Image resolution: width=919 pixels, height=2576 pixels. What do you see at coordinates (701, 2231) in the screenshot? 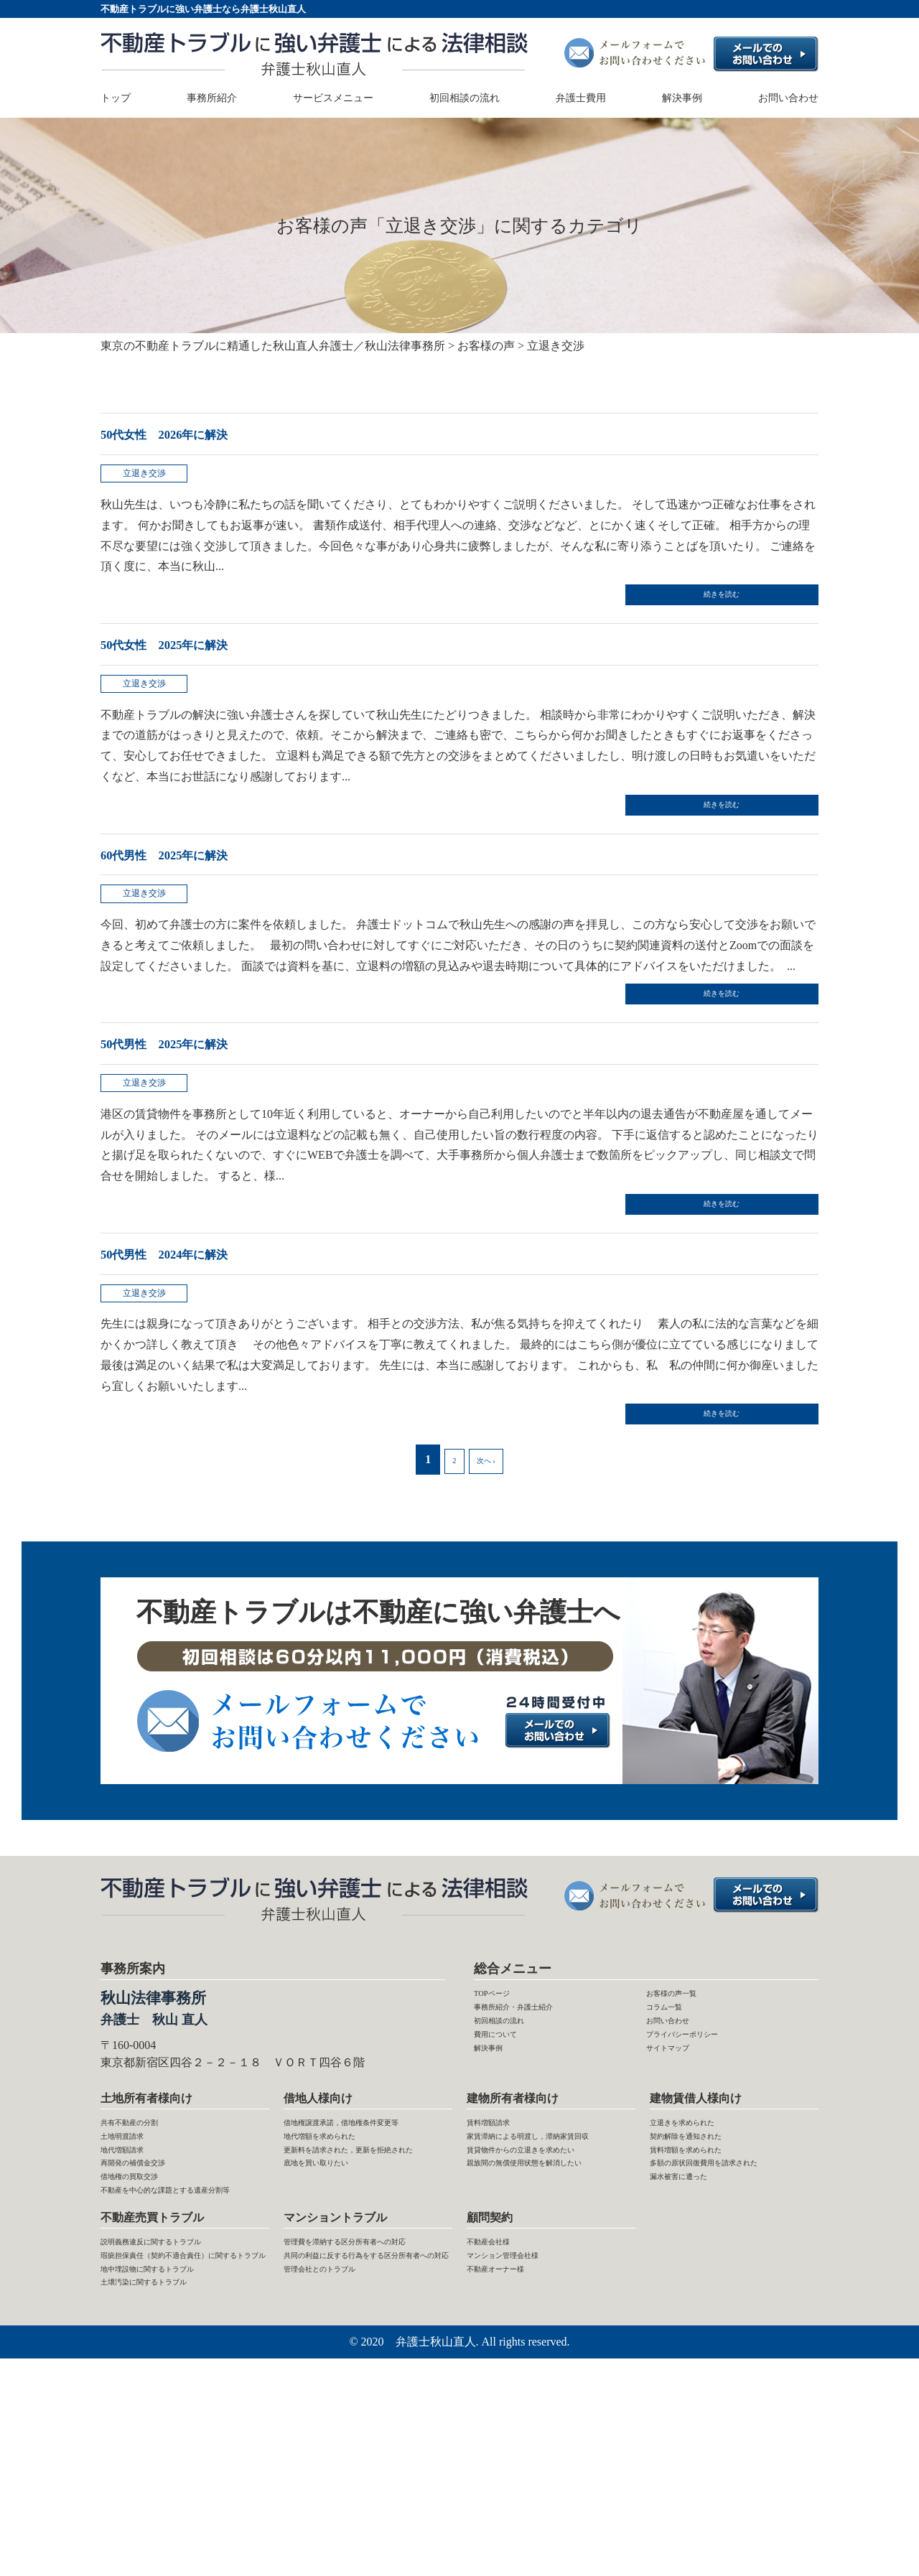
I see `立退きを求められた` at bounding box center [701, 2231].